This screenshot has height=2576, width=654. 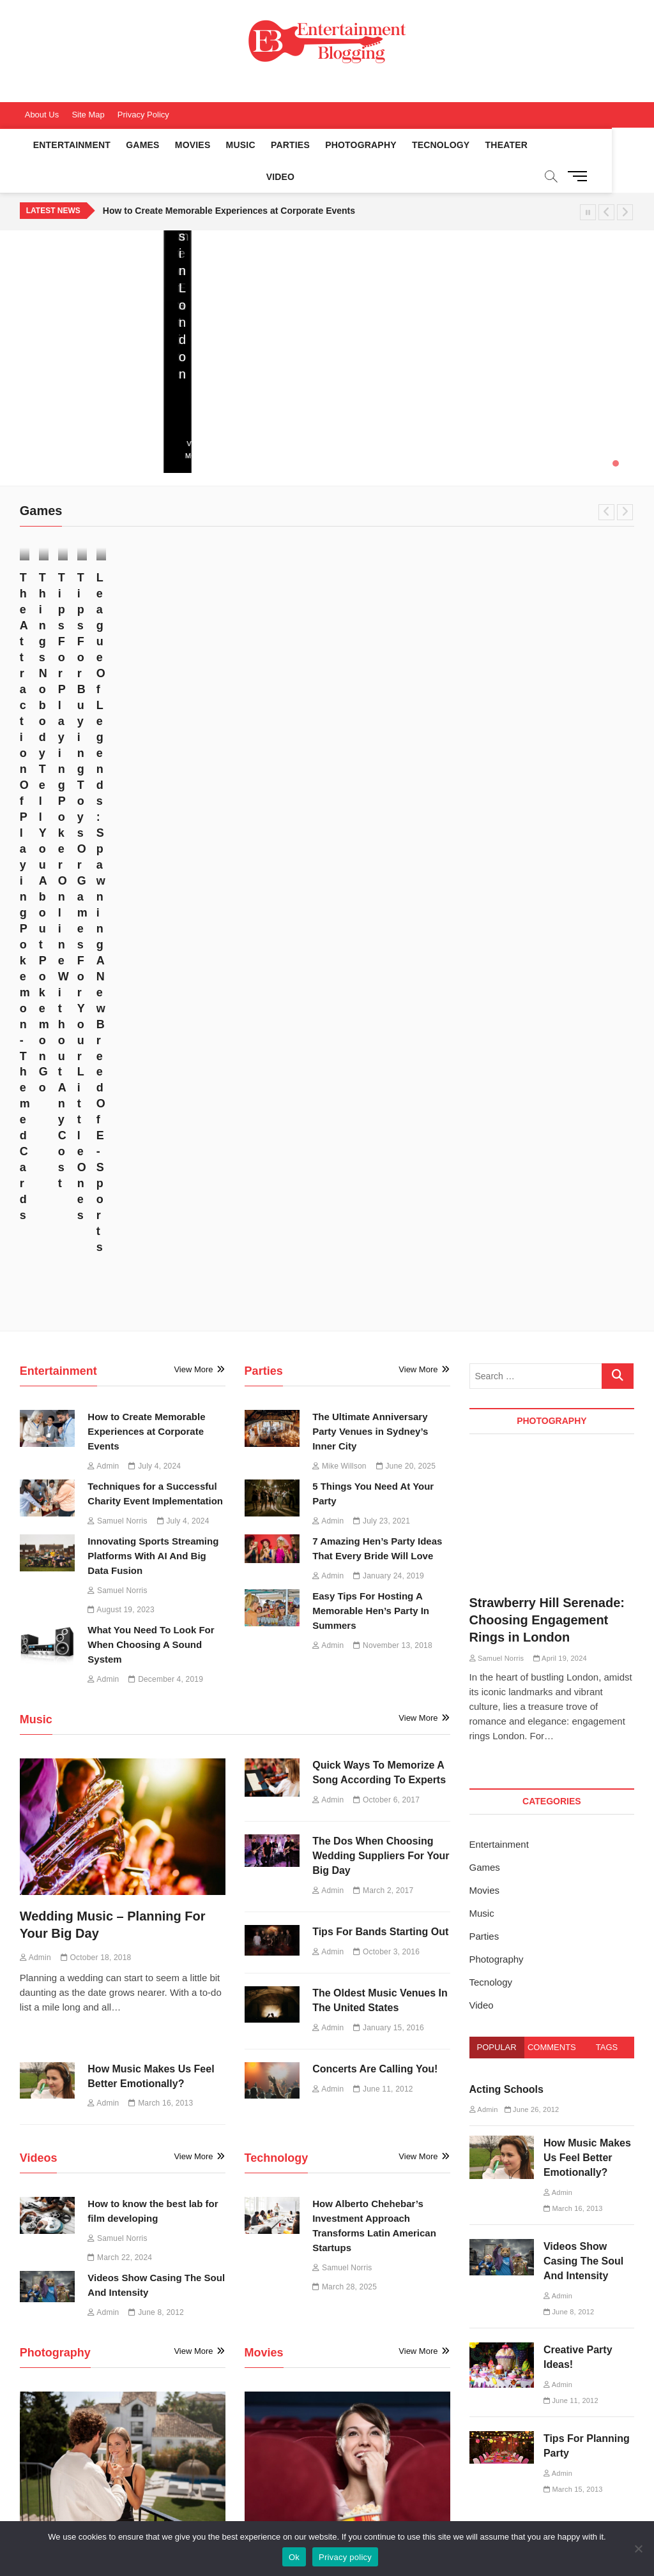 What do you see at coordinates (376, 2094) in the screenshot?
I see `Common Services Offered By Film Production Companies` at bounding box center [376, 2094].